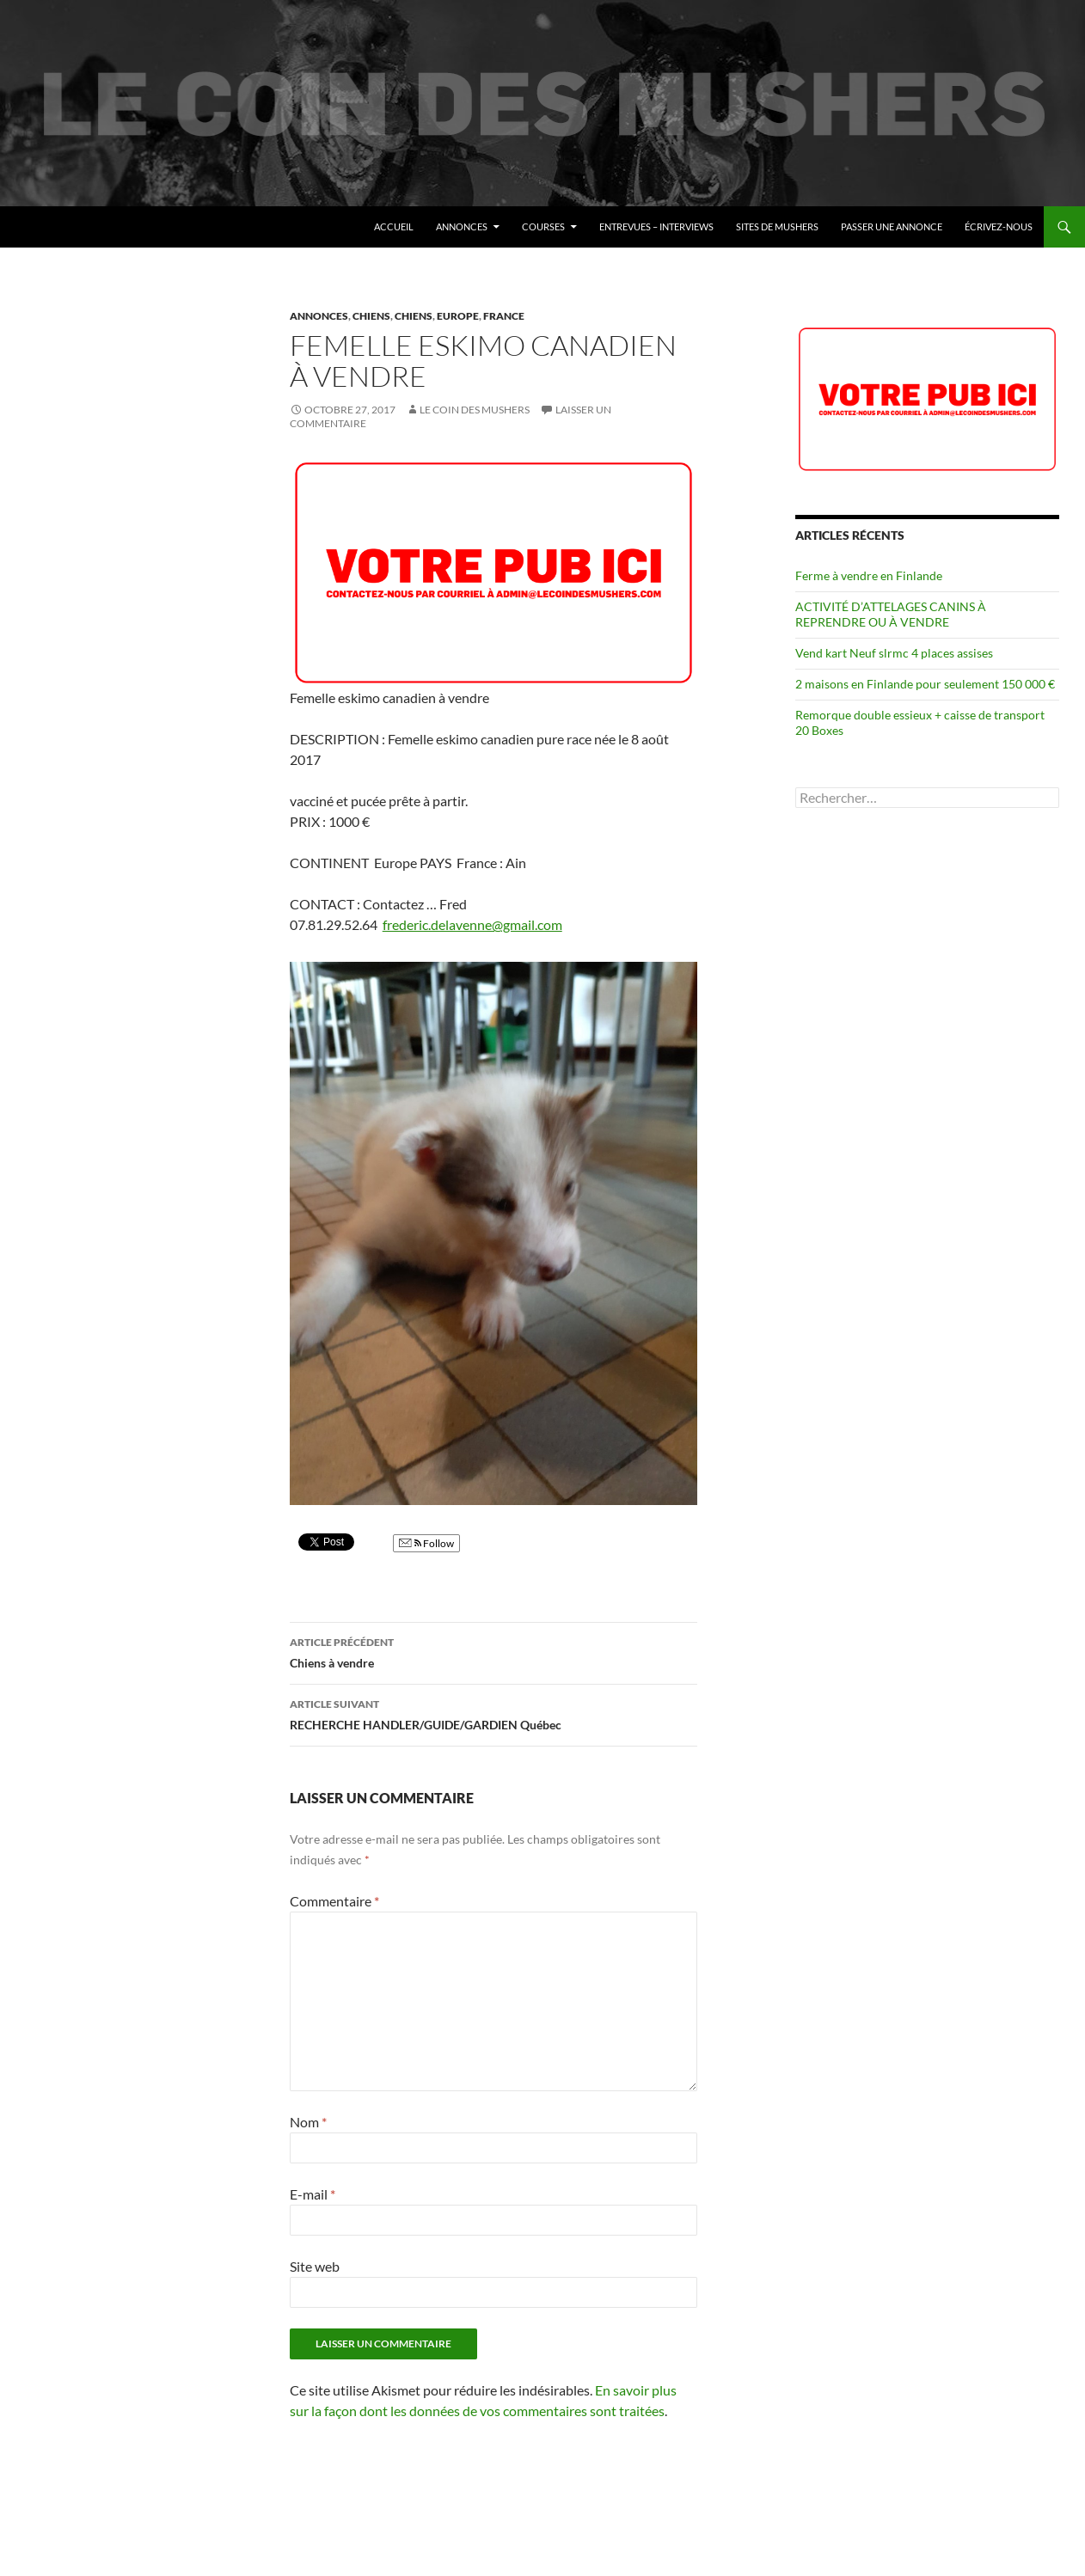  Describe the element at coordinates (493, 1713) in the screenshot. I see `RECHERCHE HANDLER/GUIDE/GARDIEN Québec` at that location.